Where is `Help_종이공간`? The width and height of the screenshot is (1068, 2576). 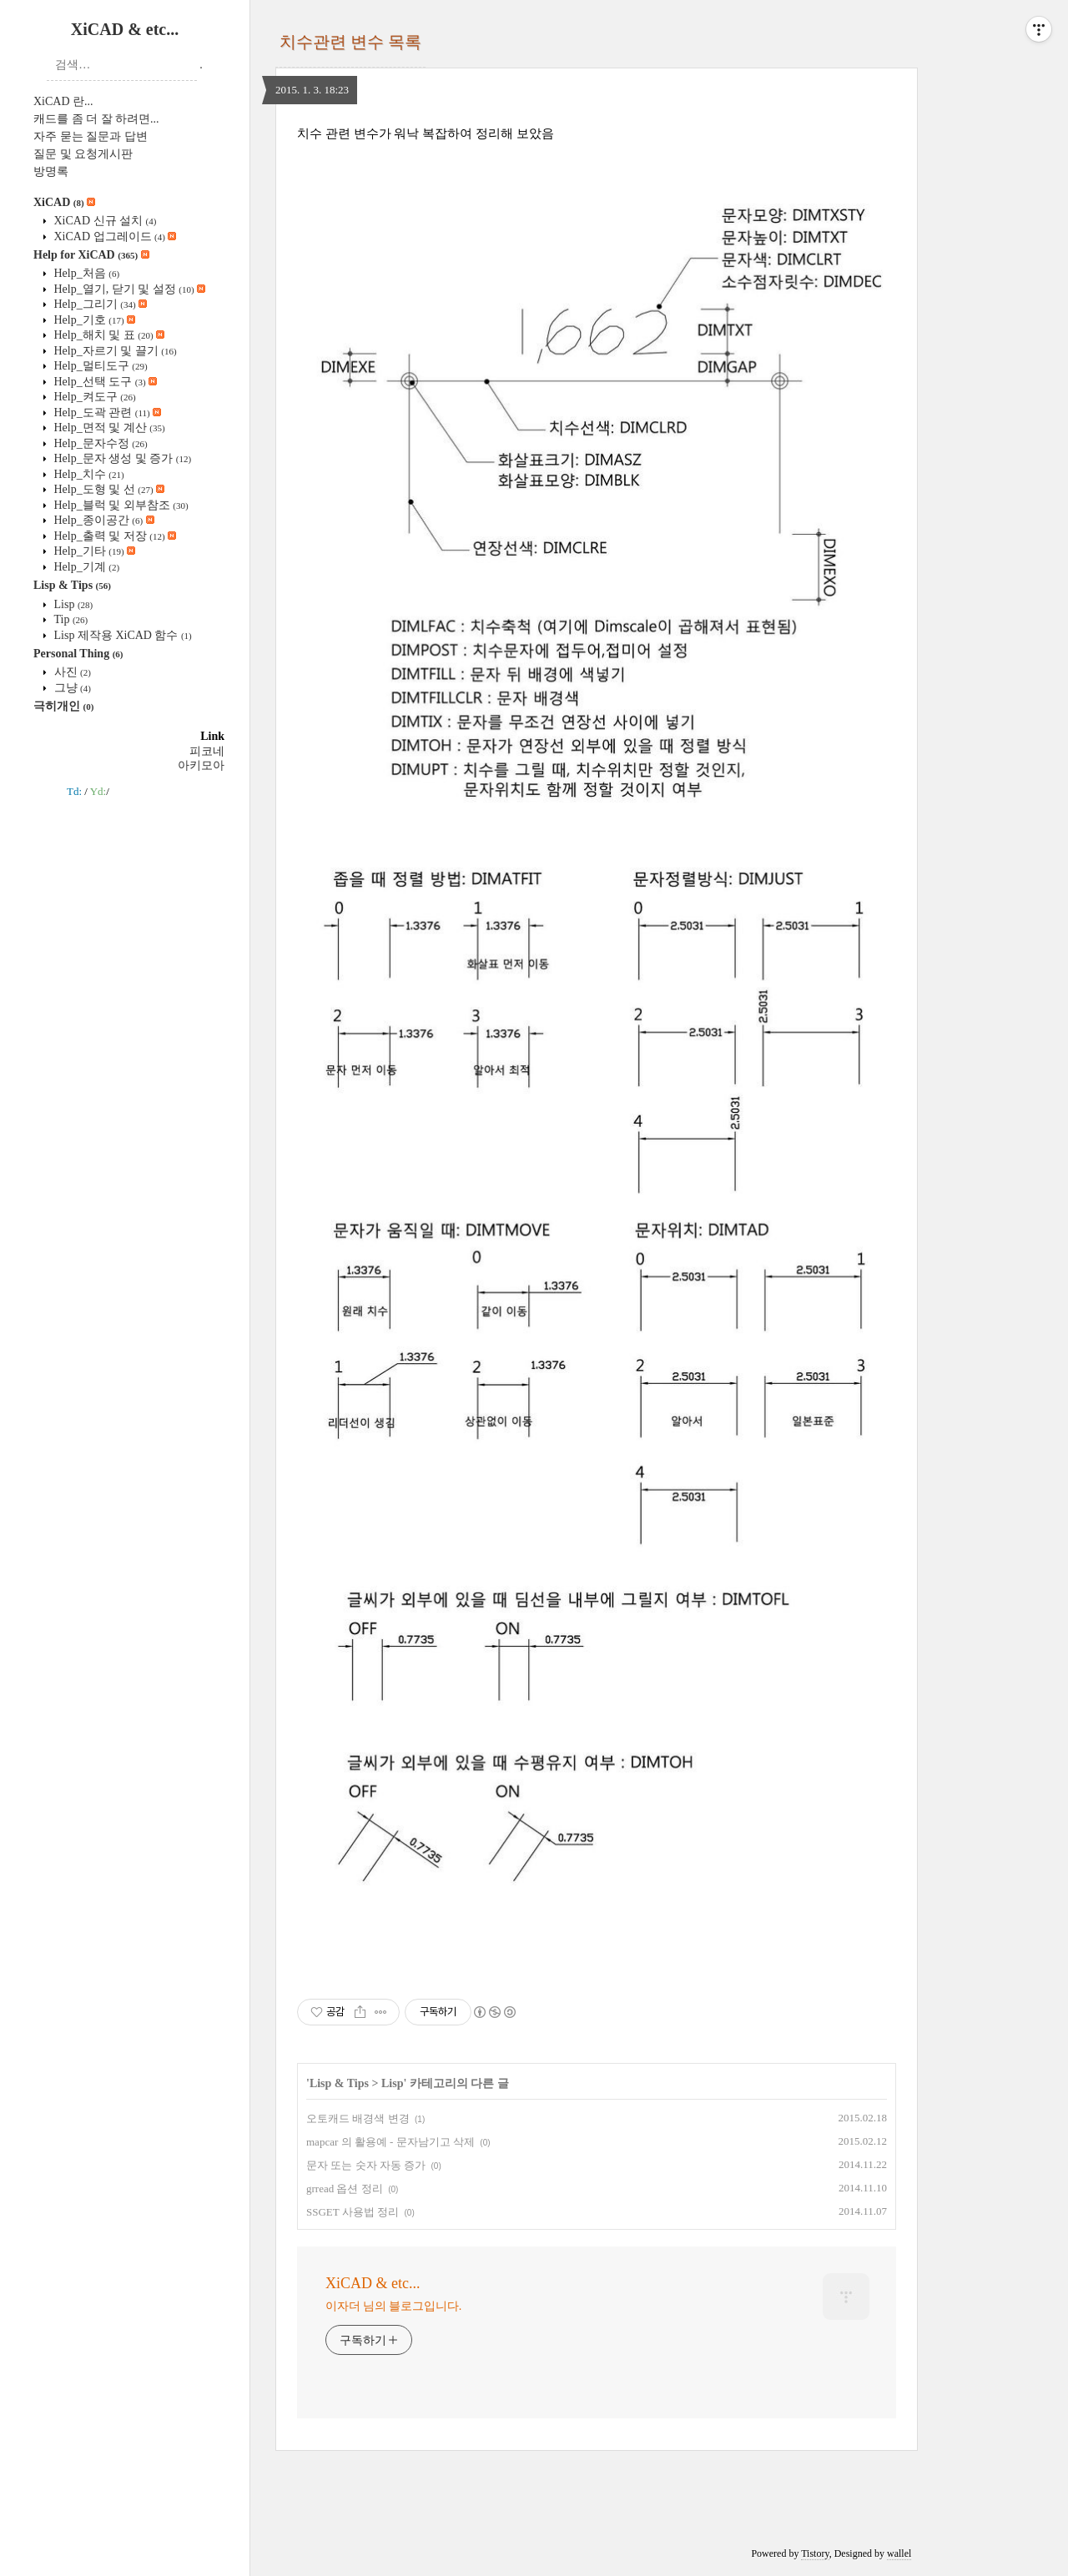 Help_종이공간 is located at coordinates (102, 520).